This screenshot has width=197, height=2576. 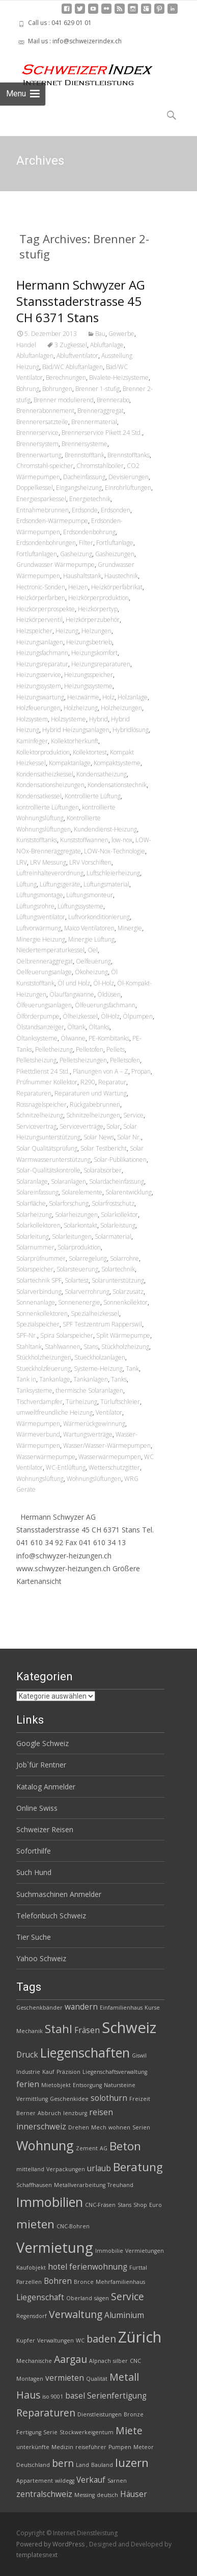 What do you see at coordinates (32, 1181) in the screenshot?
I see `Solaranlage` at bounding box center [32, 1181].